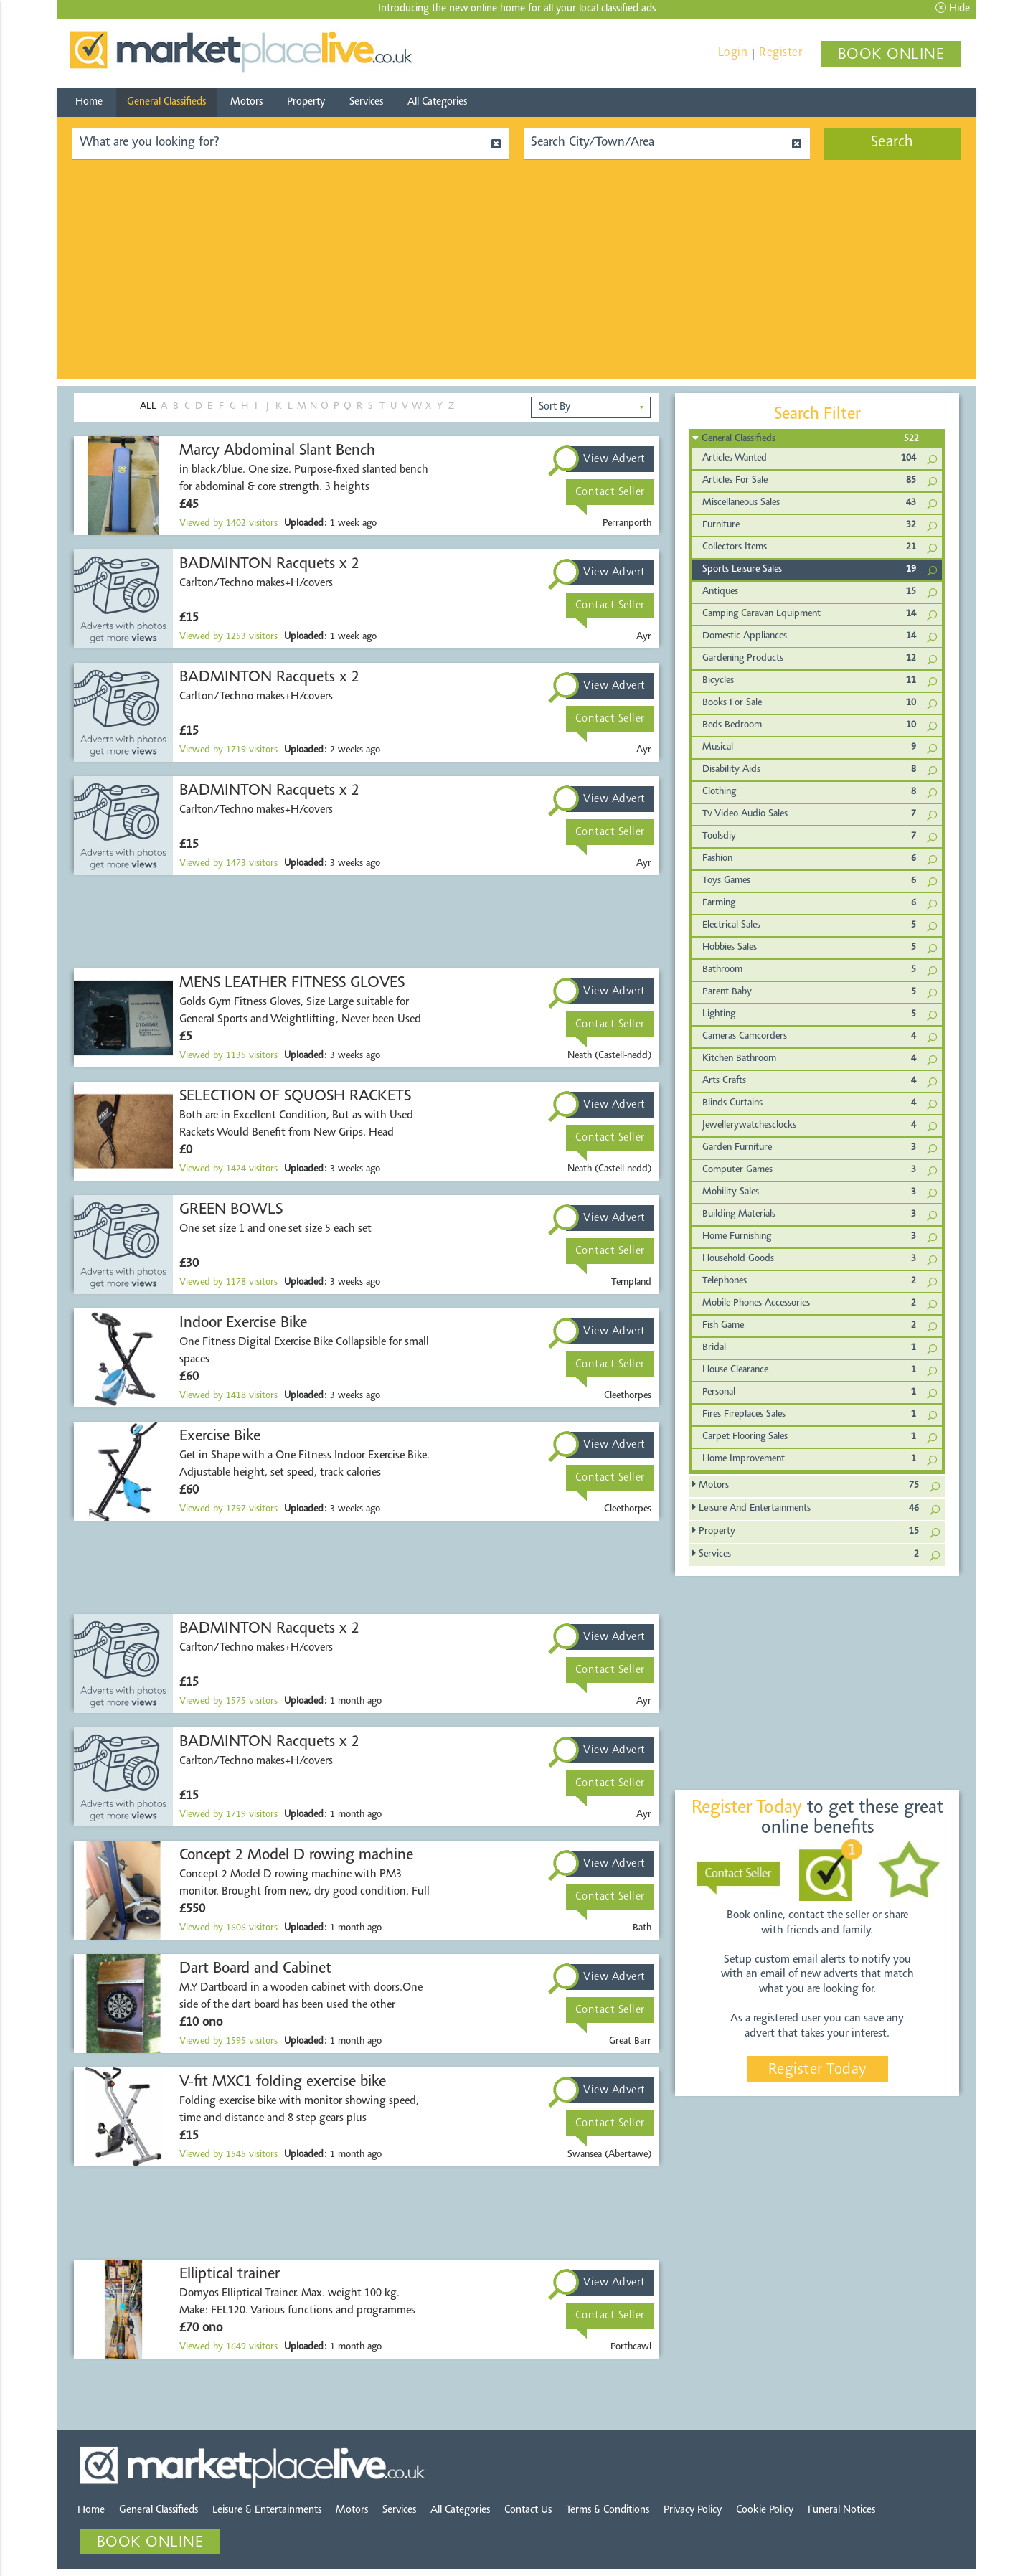 This screenshot has width=1033, height=2576. Describe the element at coordinates (614, 459) in the screenshot. I see `View Advert` at that location.